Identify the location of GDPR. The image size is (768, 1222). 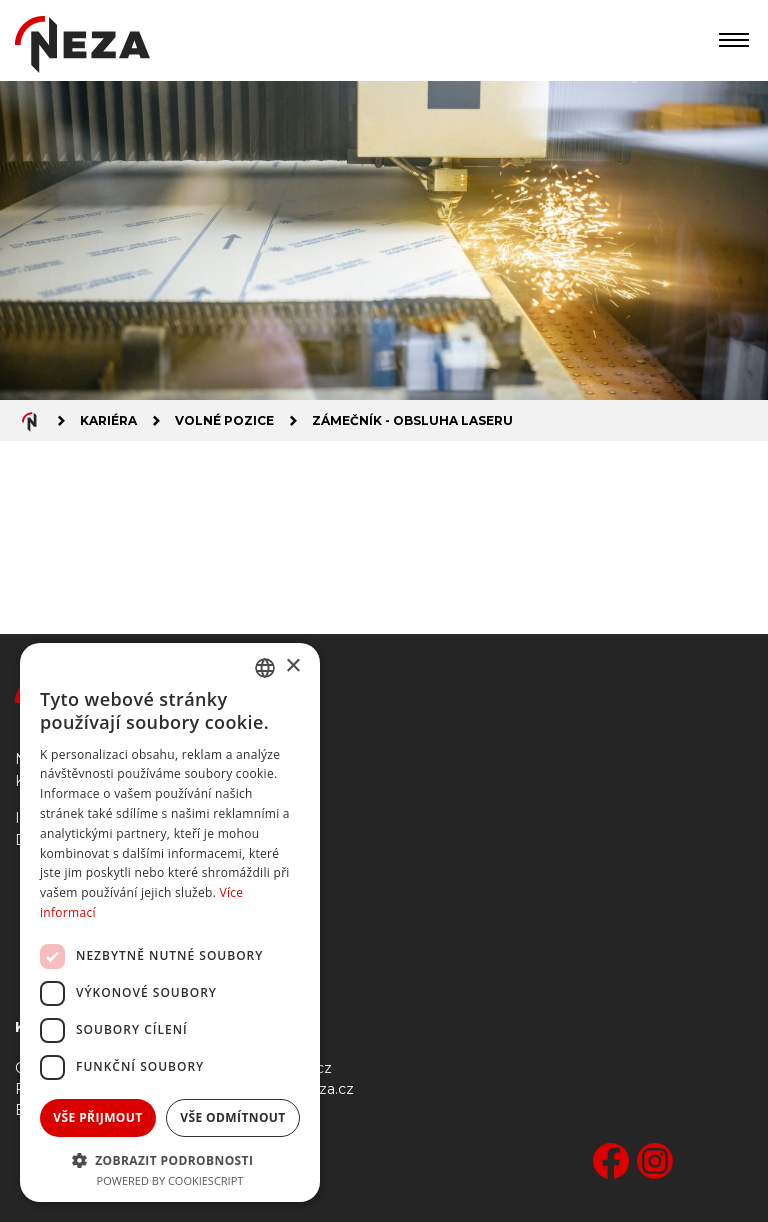
(50, 988).